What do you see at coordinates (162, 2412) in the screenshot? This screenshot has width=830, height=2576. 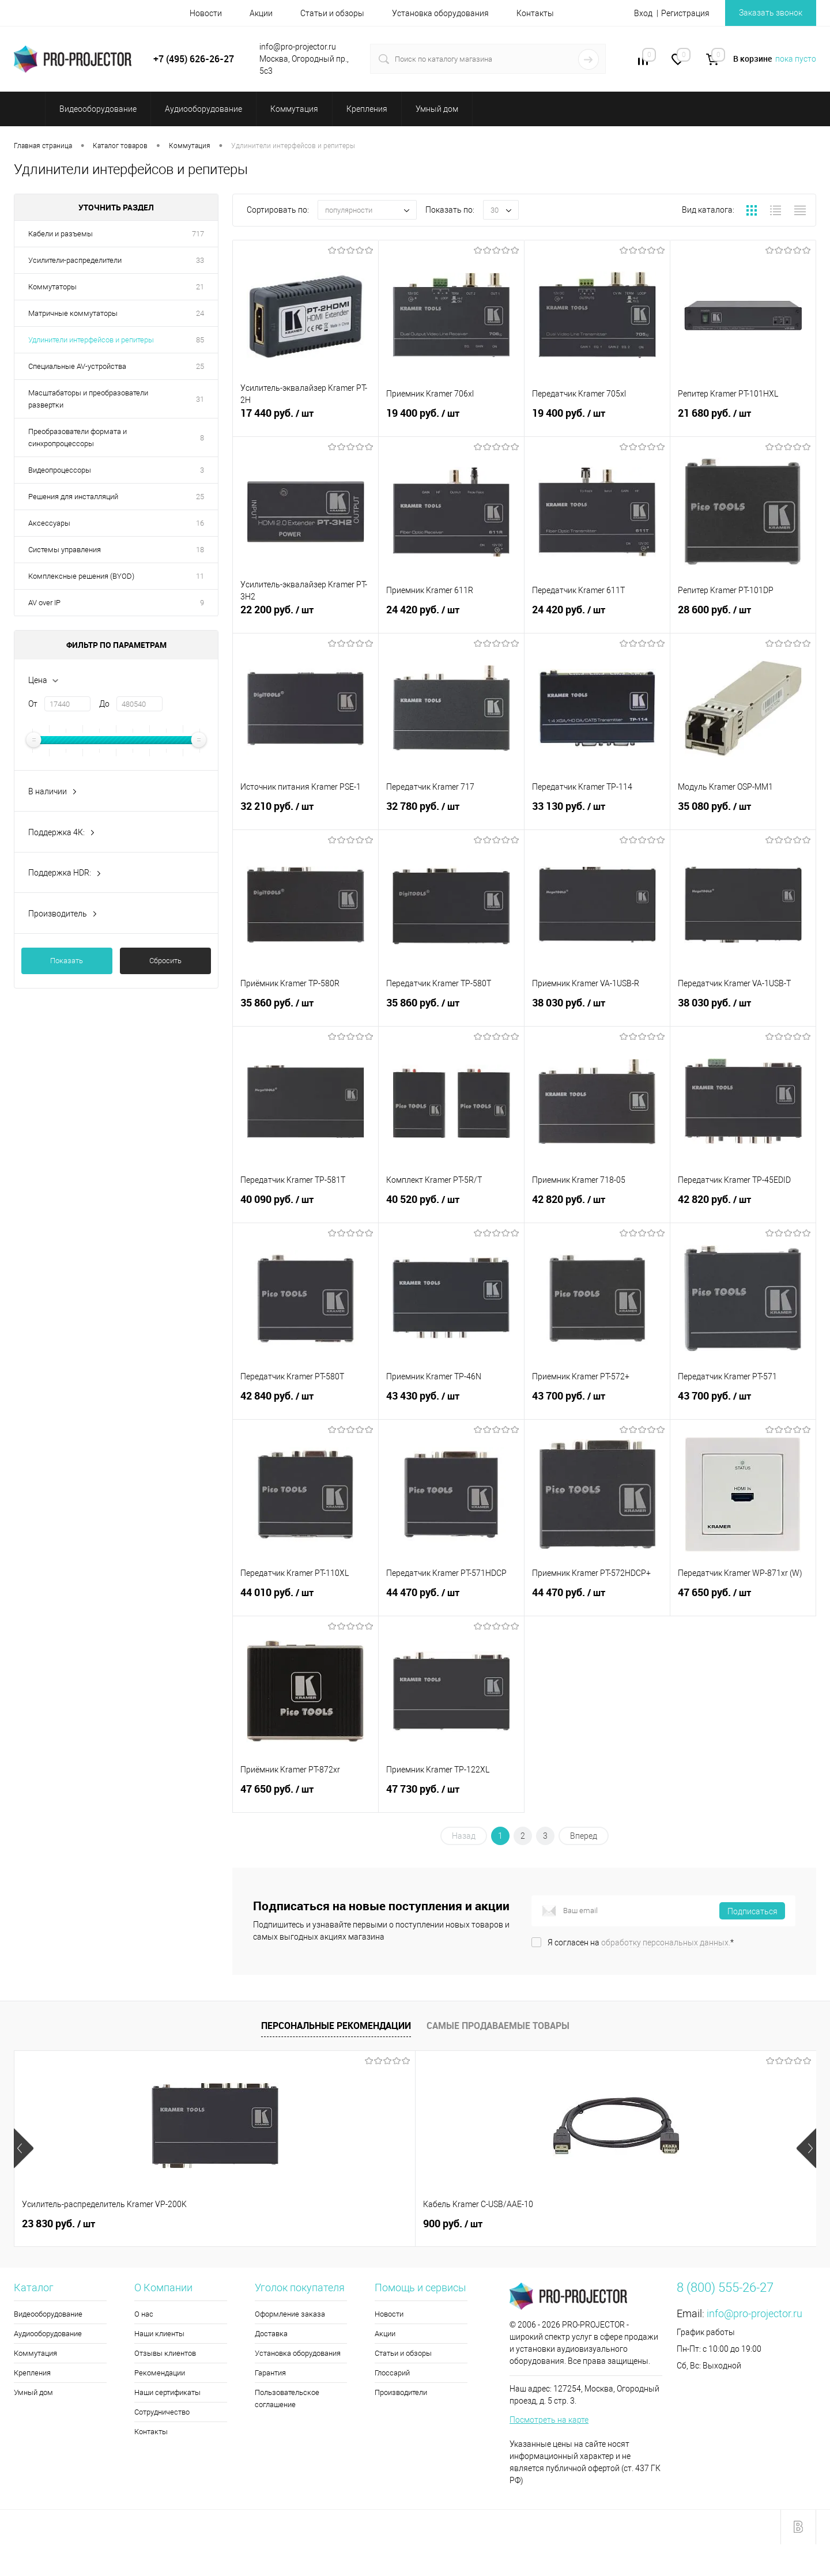 I see `Сотрудничество` at bounding box center [162, 2412].